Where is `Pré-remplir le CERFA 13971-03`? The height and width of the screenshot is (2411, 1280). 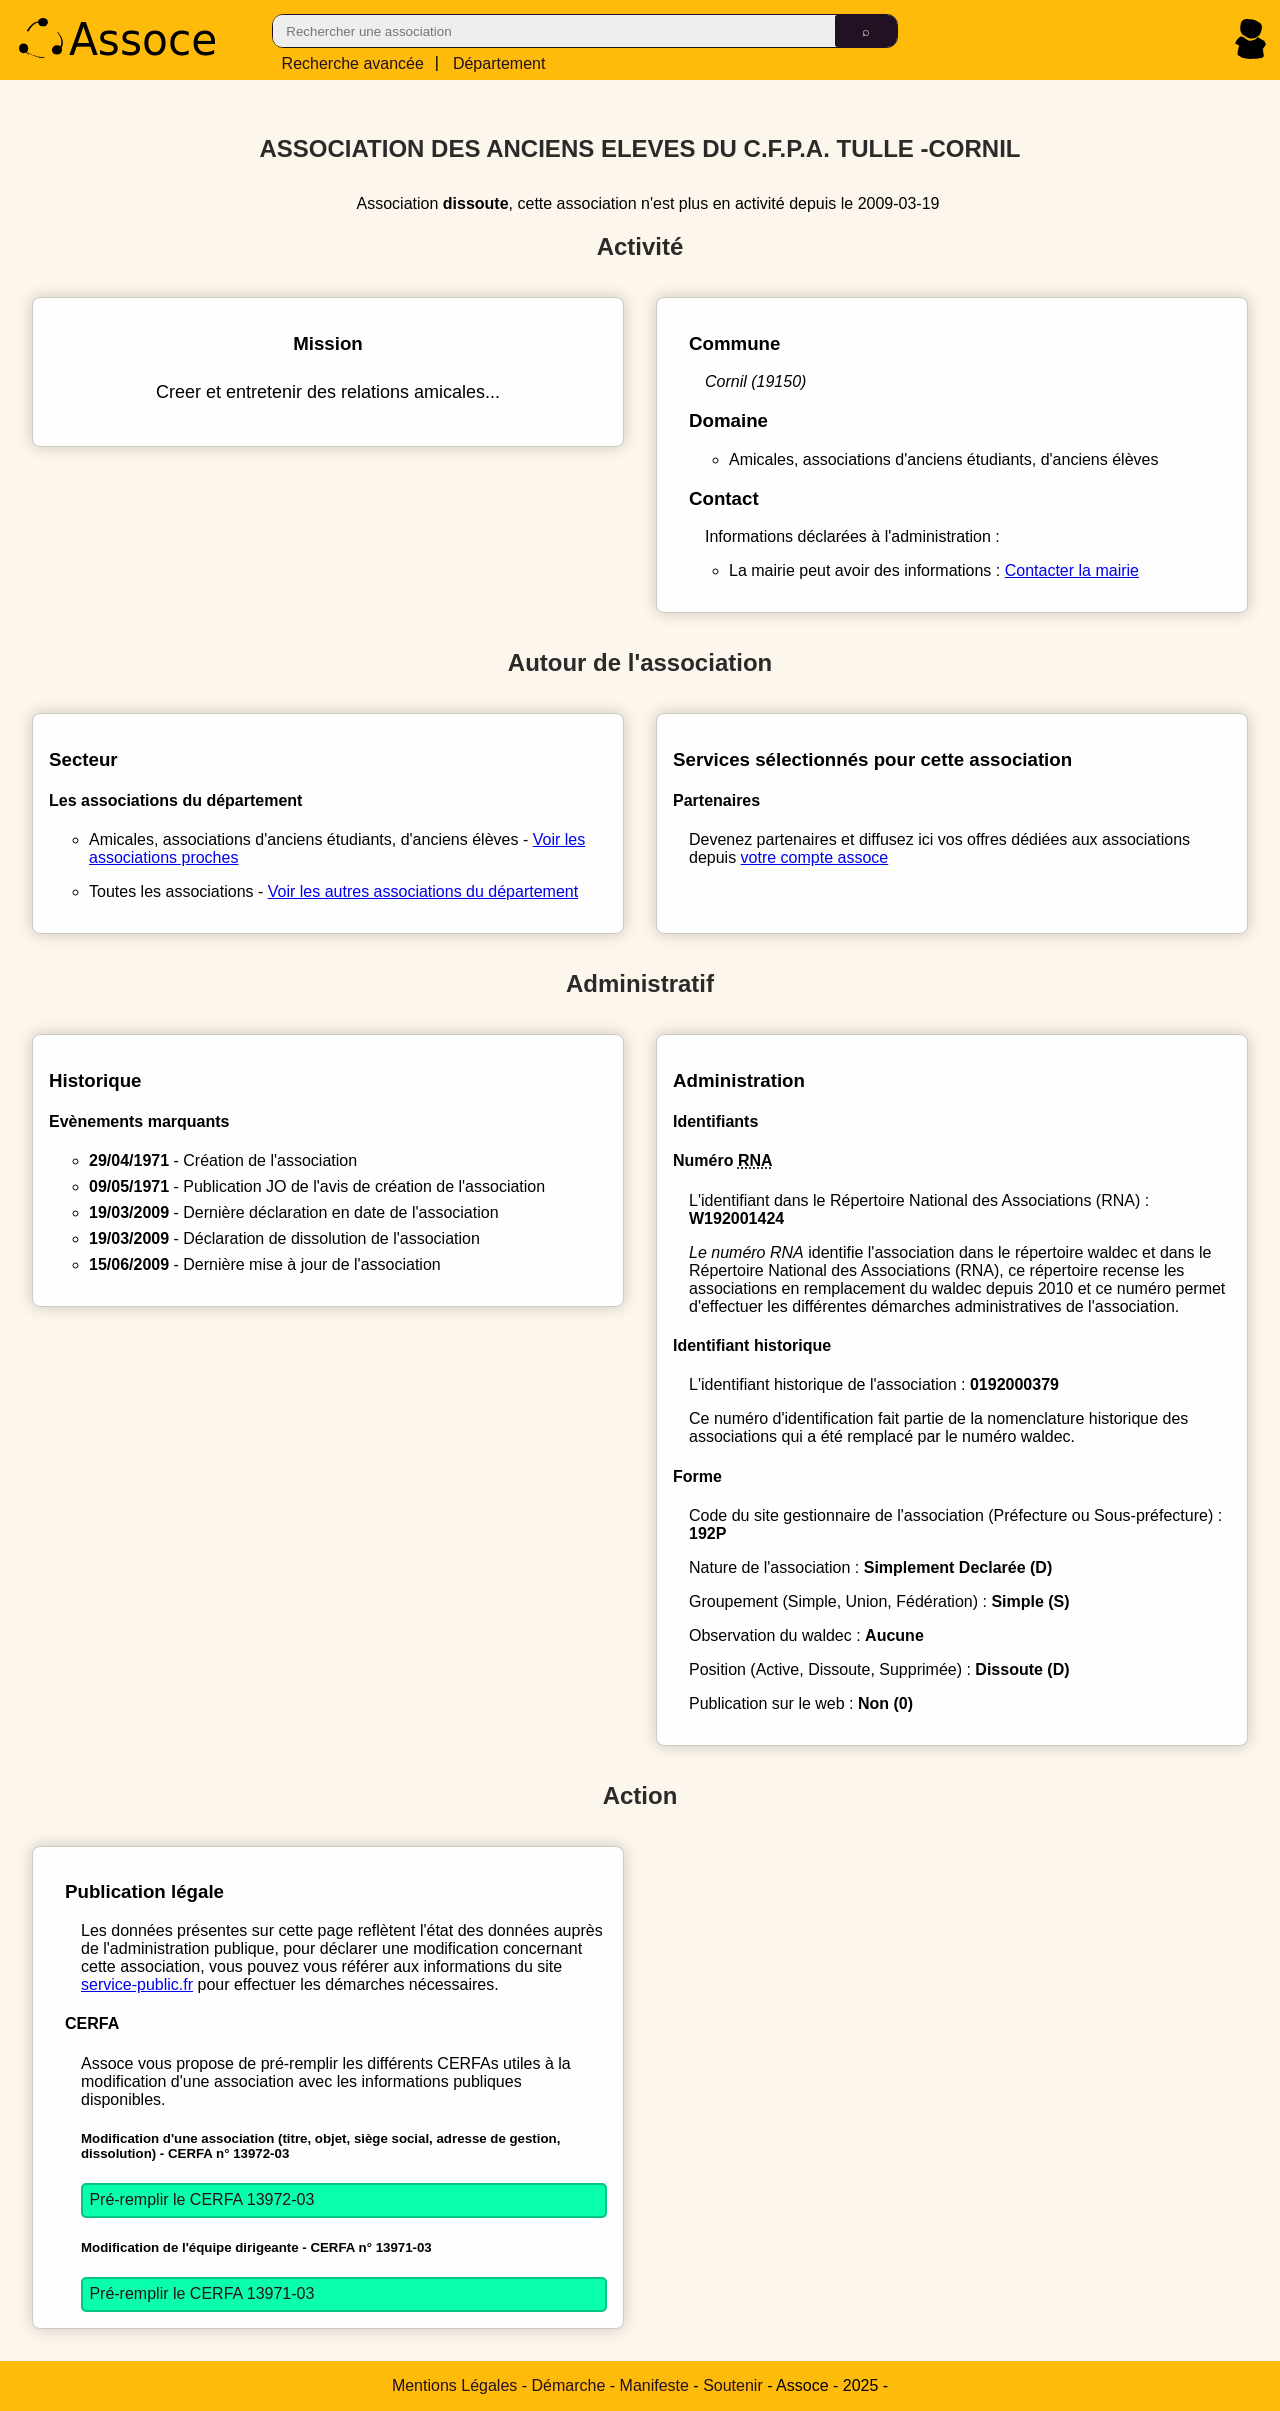
Pré-remplir le CERFA 13971-03 is located at coordinates (201, 2293).